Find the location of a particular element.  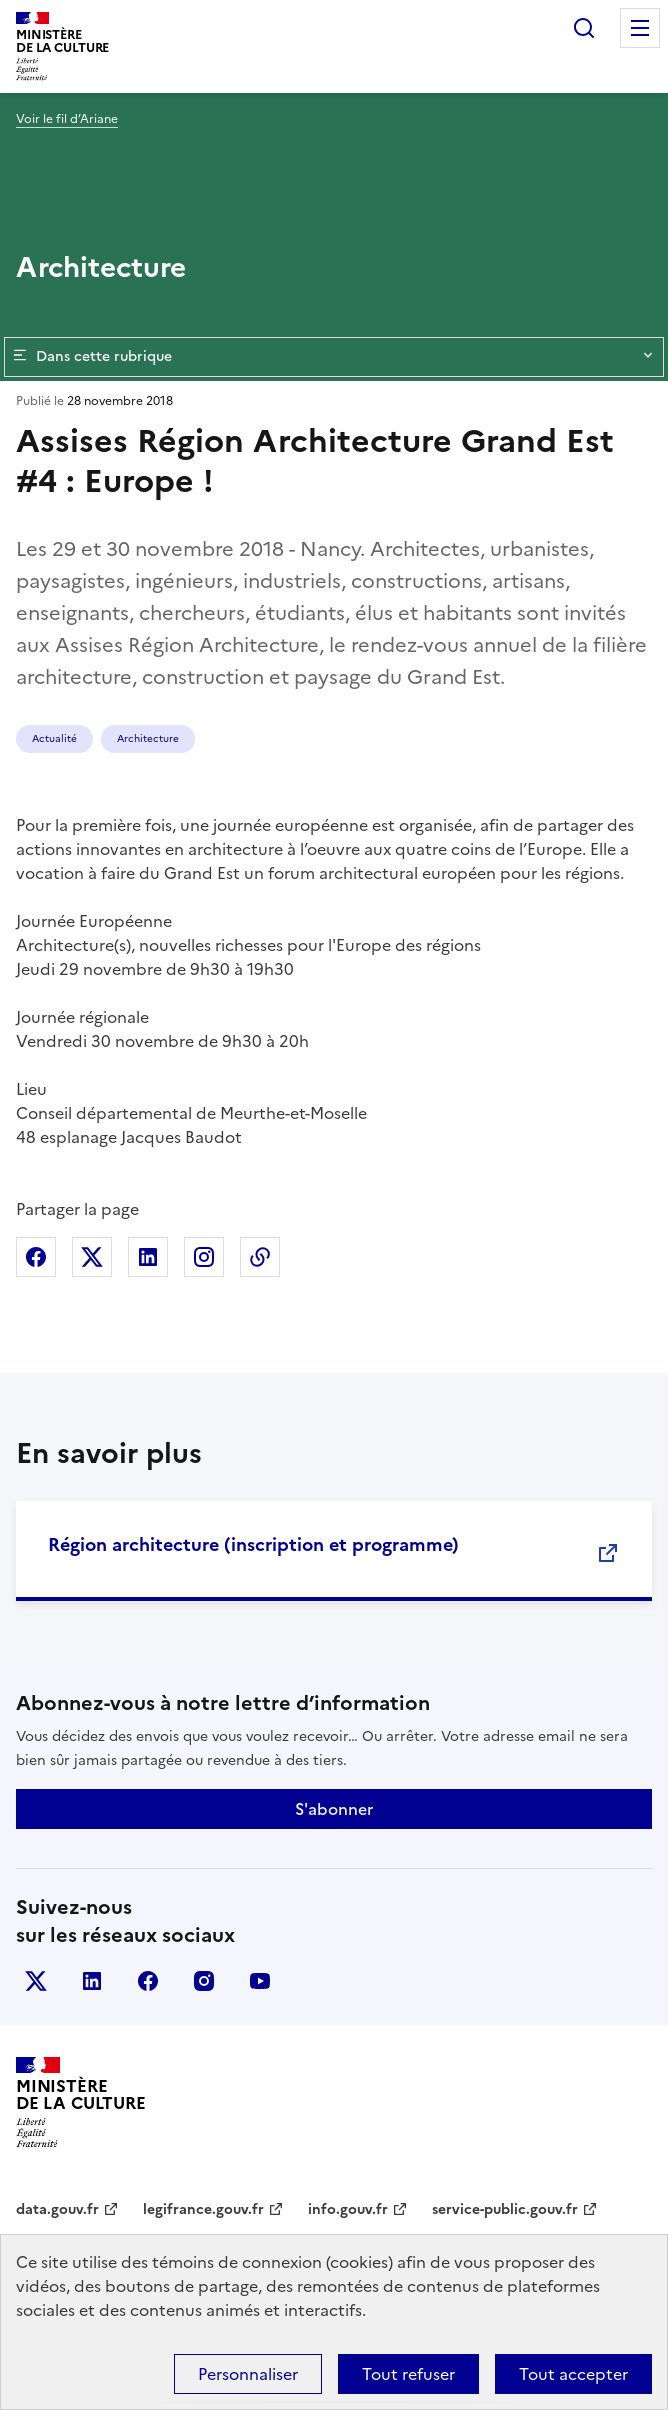

service-public.gouv.fr is located at coordinates (505, 2209).